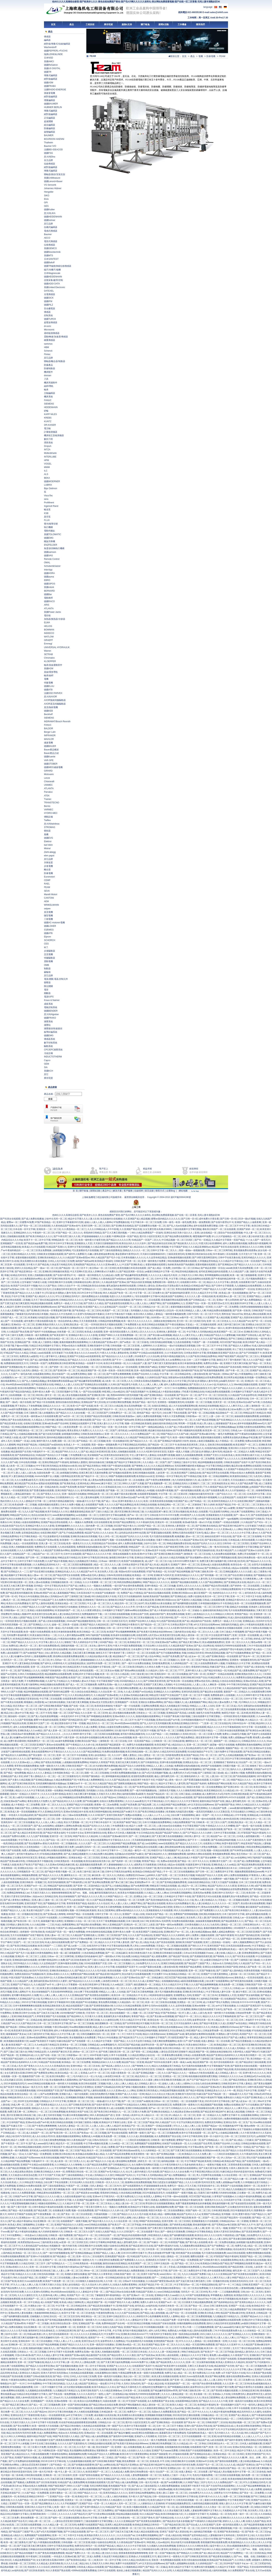 The image size is (272, 2576). What do you see at coordinates (253, 2143) in the screenshot?
I see `日韩精品你懂的在线观看` at bounding box center [253, 2143].